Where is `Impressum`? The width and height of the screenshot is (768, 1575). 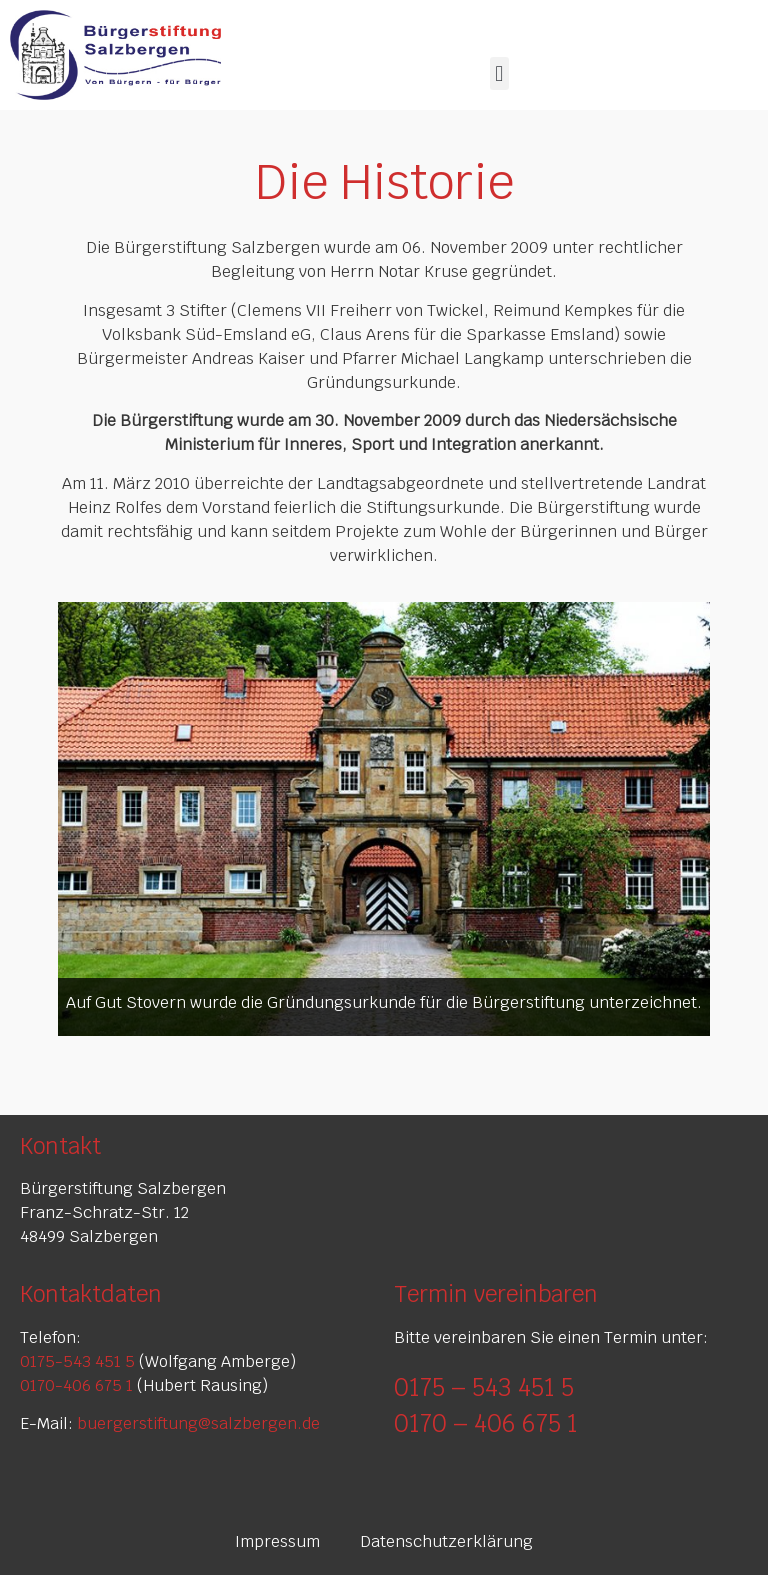
Impressum is located at coordinates (277, 1541).